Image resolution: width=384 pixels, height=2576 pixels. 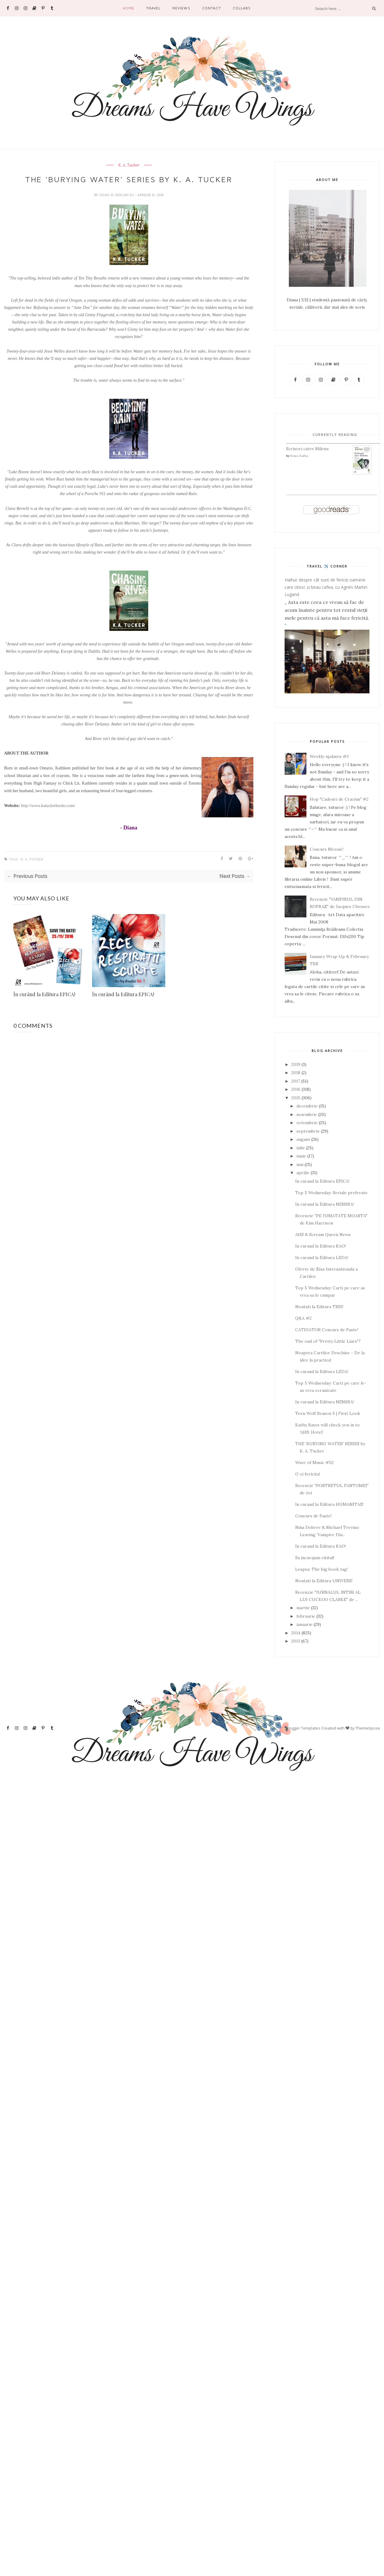 I want to click on Travel, so click(x=153, y=8).